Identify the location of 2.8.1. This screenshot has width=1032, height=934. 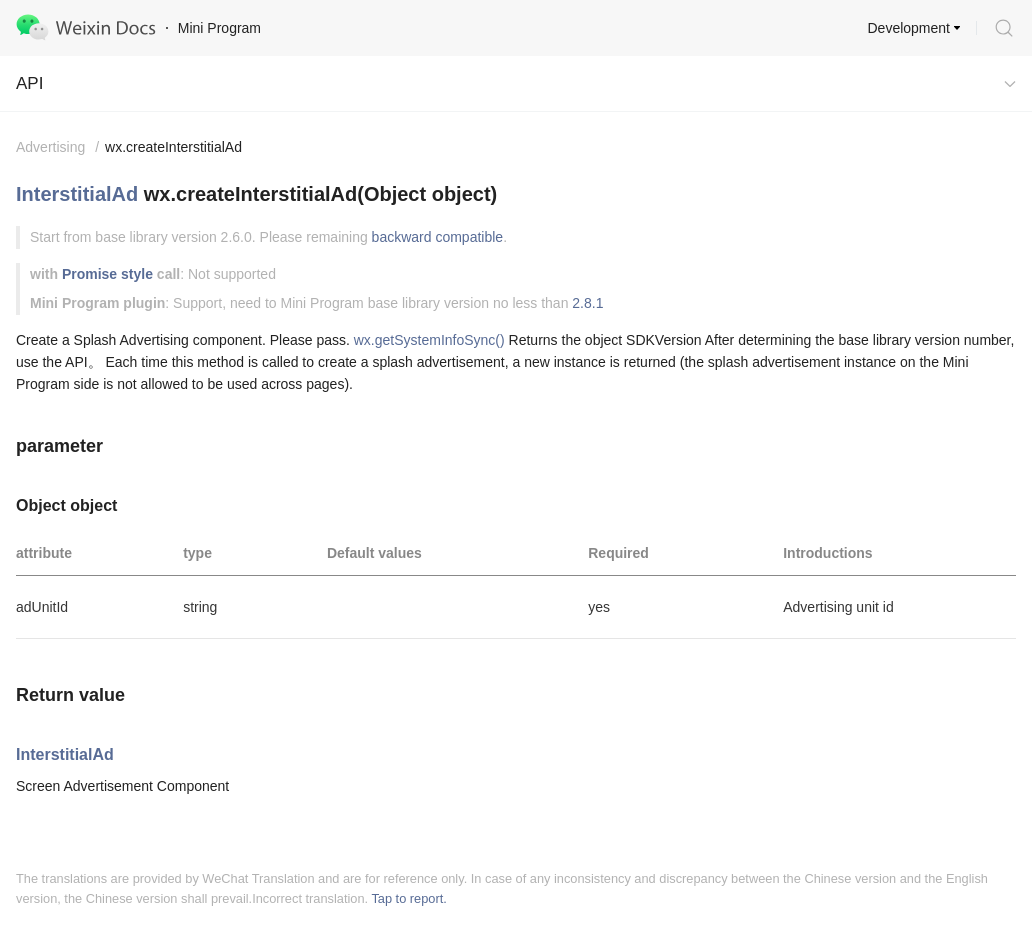
(587, 303).